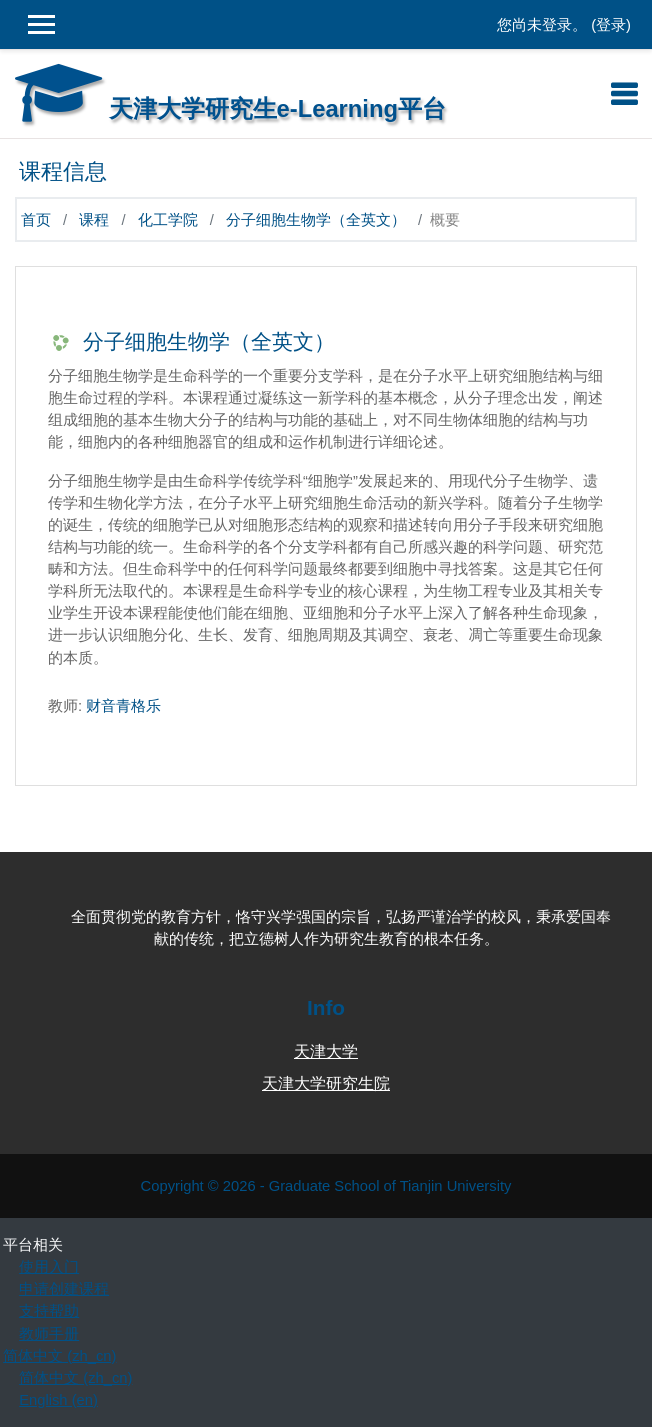 The height and width of the screenshot is (1427, 652). I want to click on 财音青格乐, so click(123, 706).